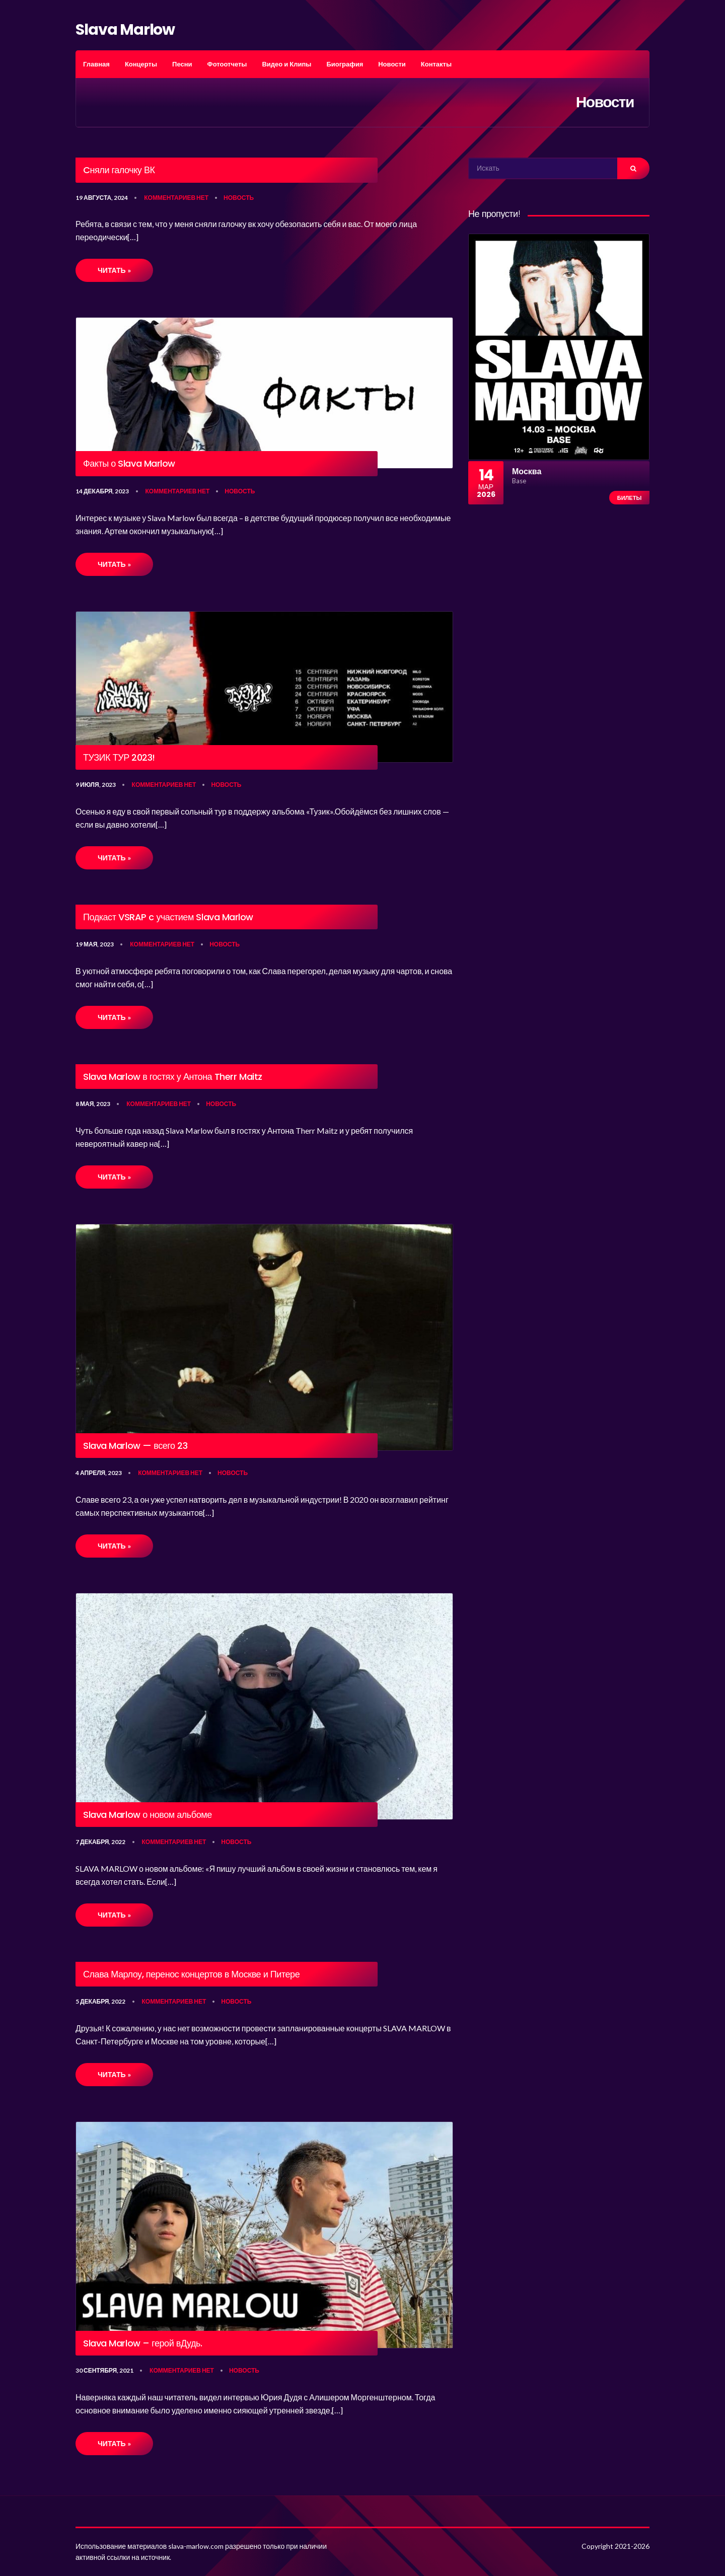 The width and height of the screenshot is (725, 2576). What do you see at coordinates (119, 170) in the screenshot?
I see `Cняли галочку ВК` at bounding box center [119, 170].